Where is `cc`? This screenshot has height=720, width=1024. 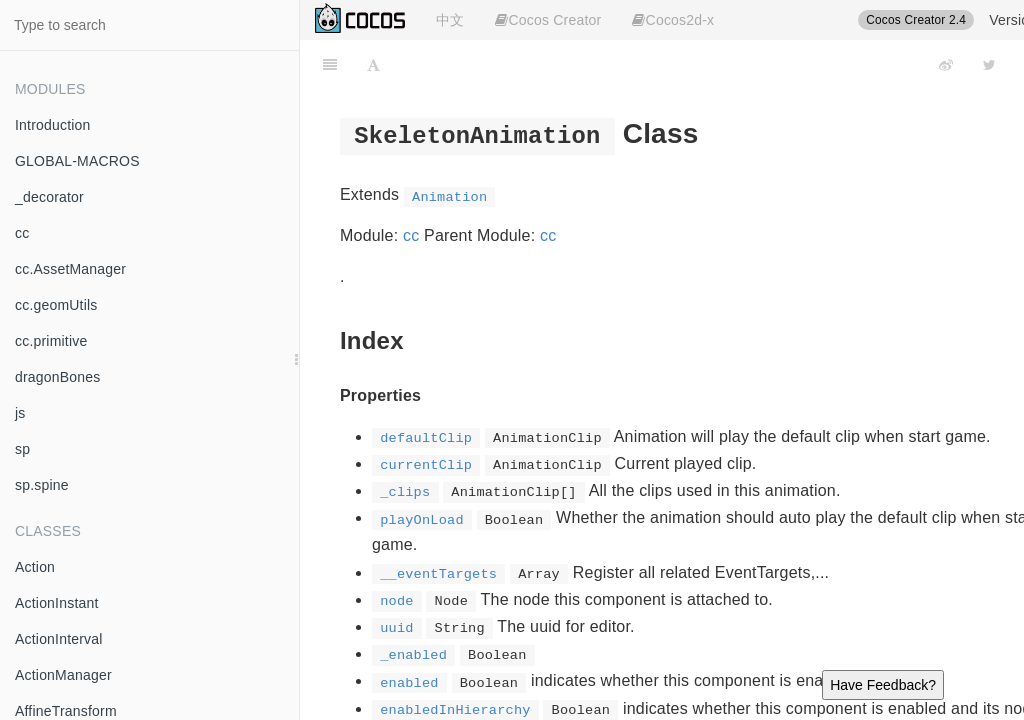 cc is located at coordinates (22, 233).